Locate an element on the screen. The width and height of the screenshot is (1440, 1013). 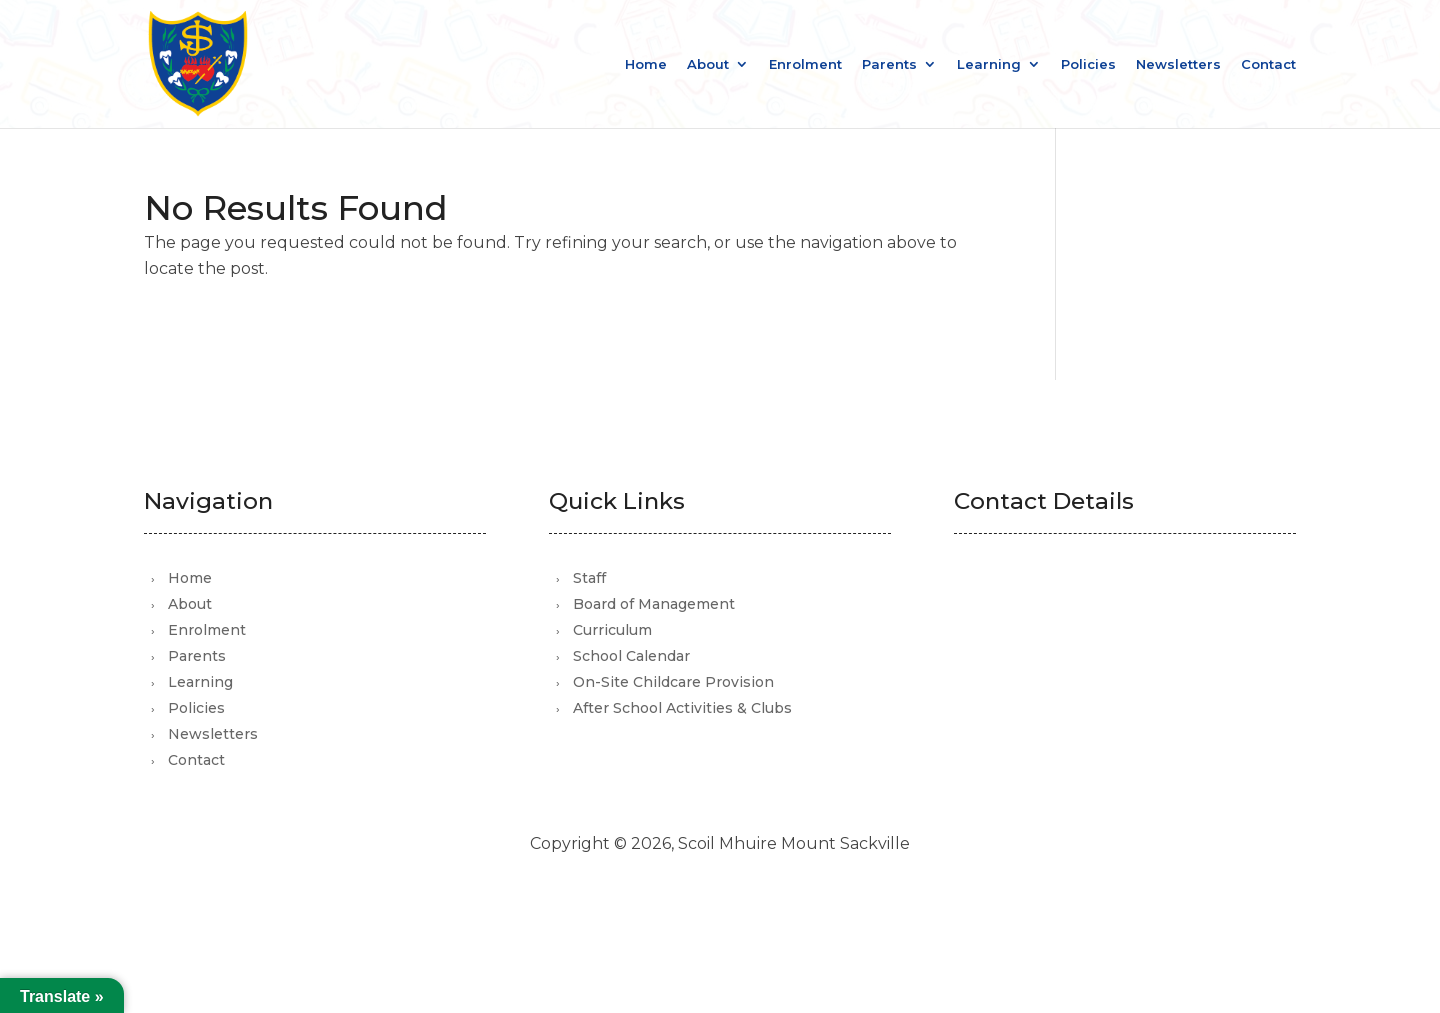
Board of Management is located at coordinates (654, 604).